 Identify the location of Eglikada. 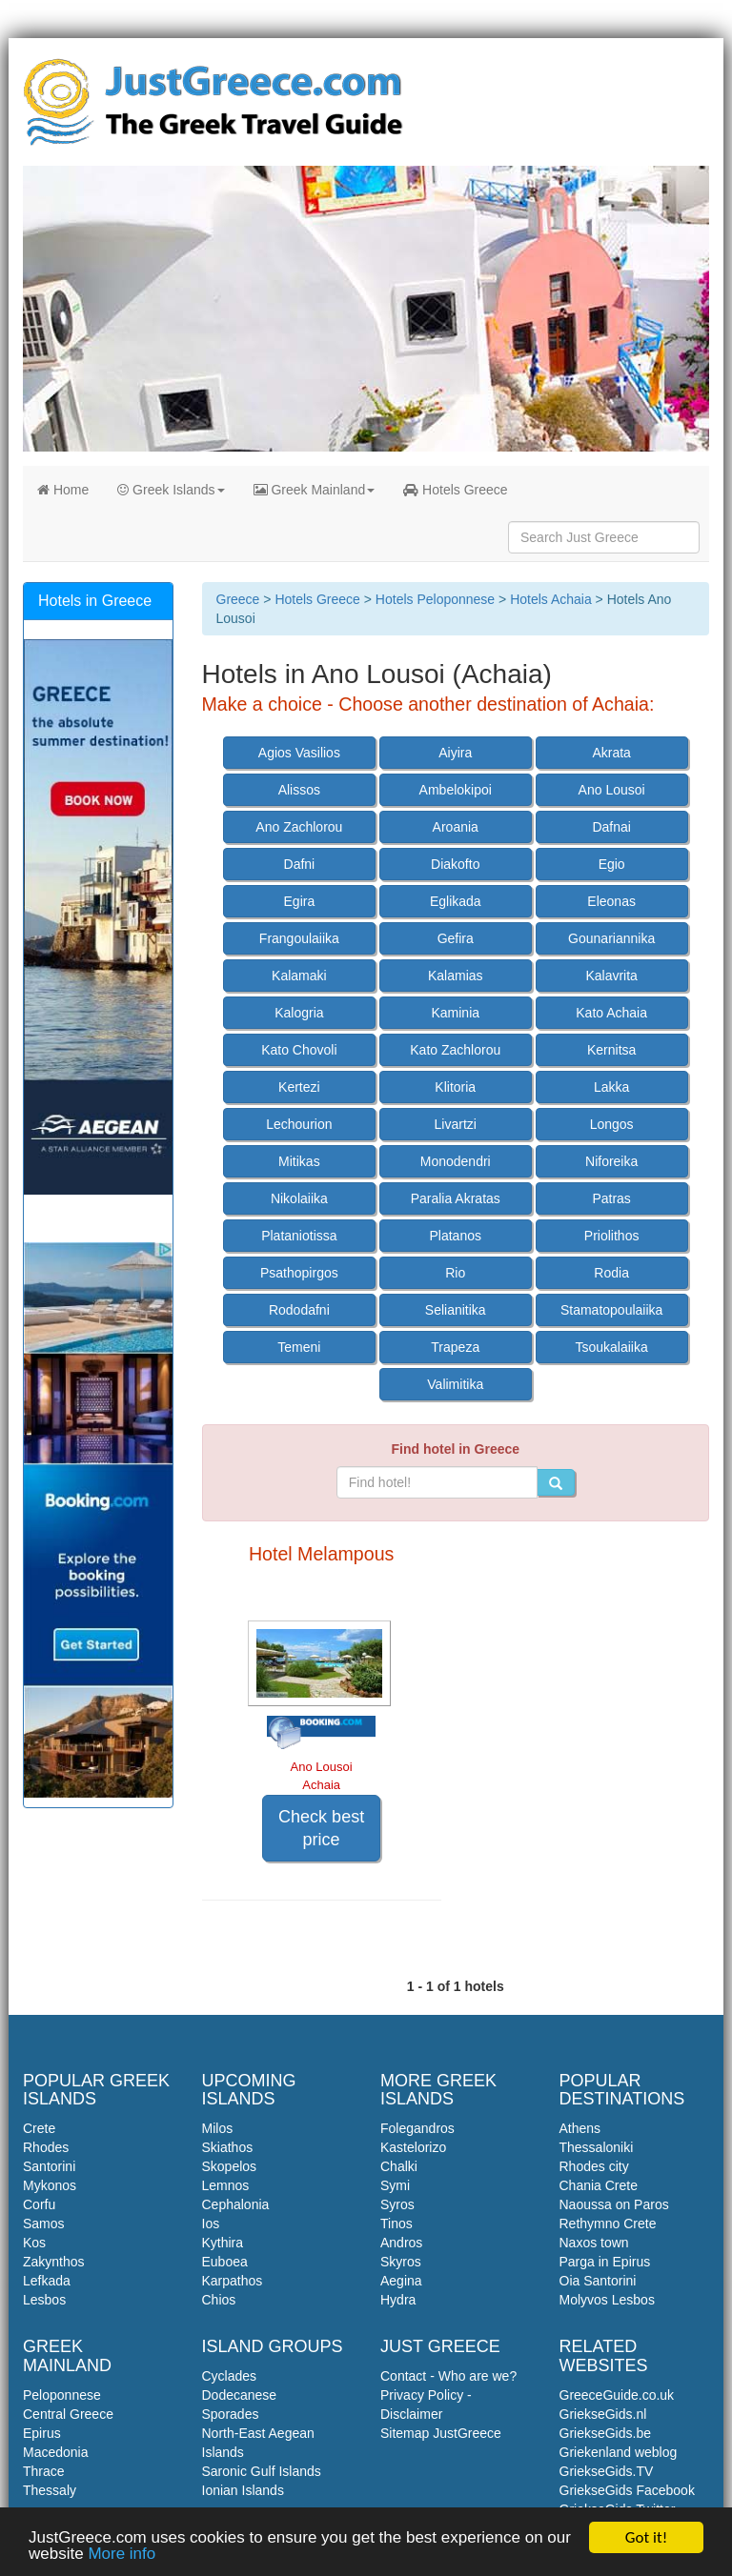
(455, 901).